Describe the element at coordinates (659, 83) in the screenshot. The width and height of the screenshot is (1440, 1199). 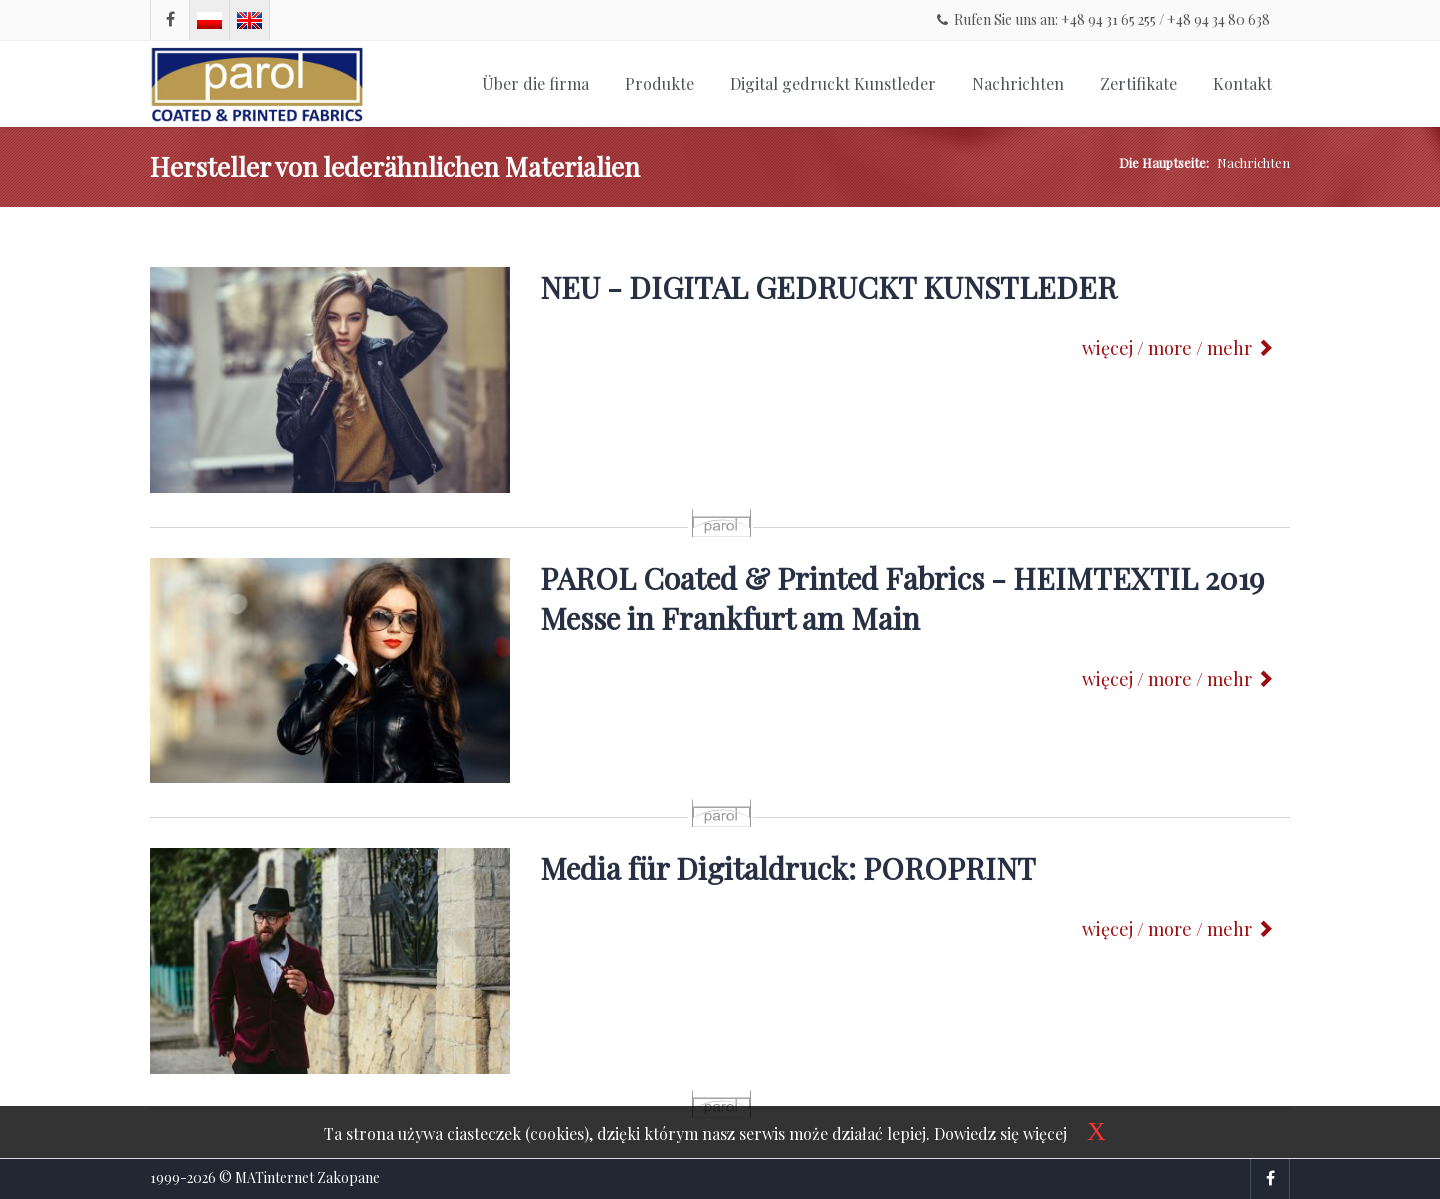
I see `Produkte` at that location.